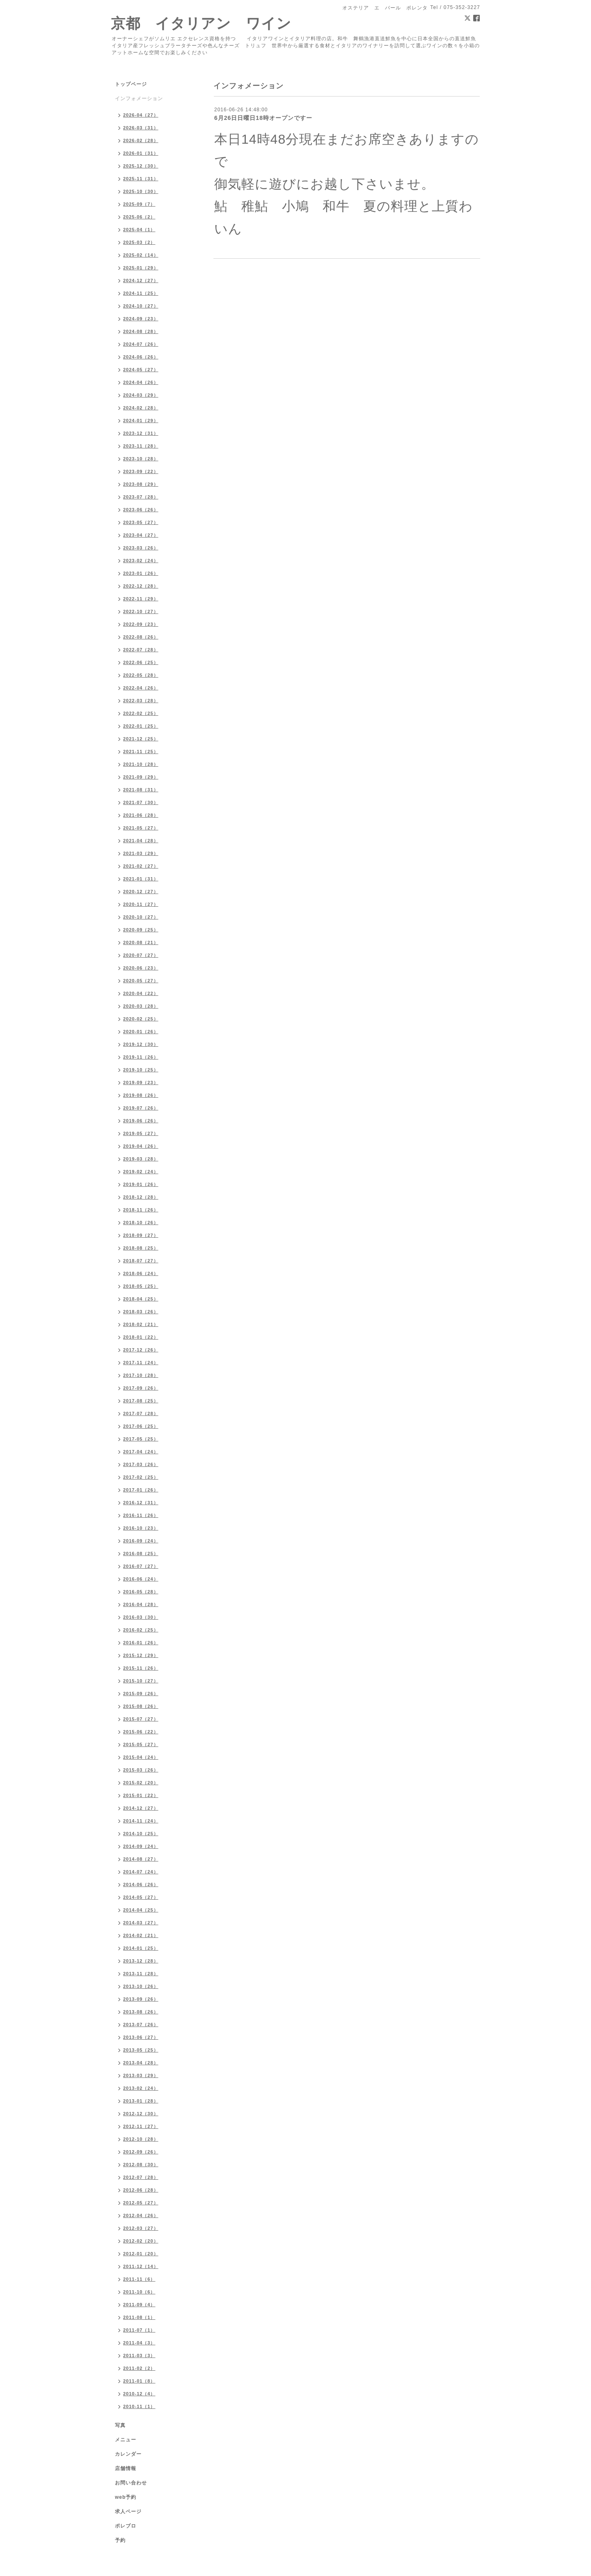  What do you see at coordinates (140, 1833) in the screenshot?
I see `2014-10（25）` at bounding box center [140, 1833].